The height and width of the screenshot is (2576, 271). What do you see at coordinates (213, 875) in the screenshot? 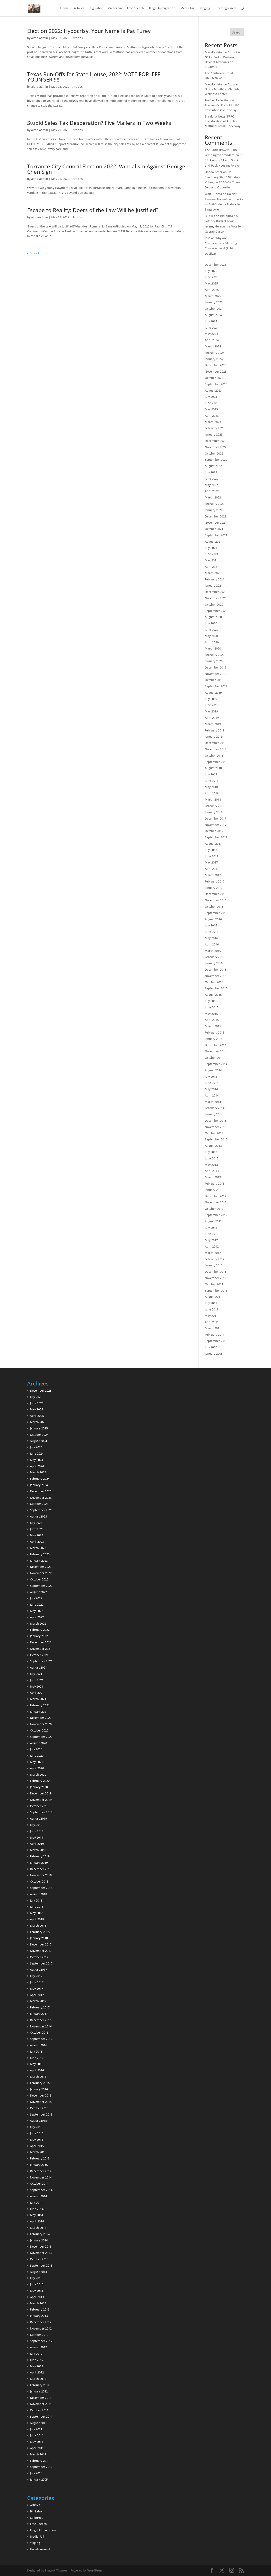
I see `March 2017` at bounding box center [213, 875].